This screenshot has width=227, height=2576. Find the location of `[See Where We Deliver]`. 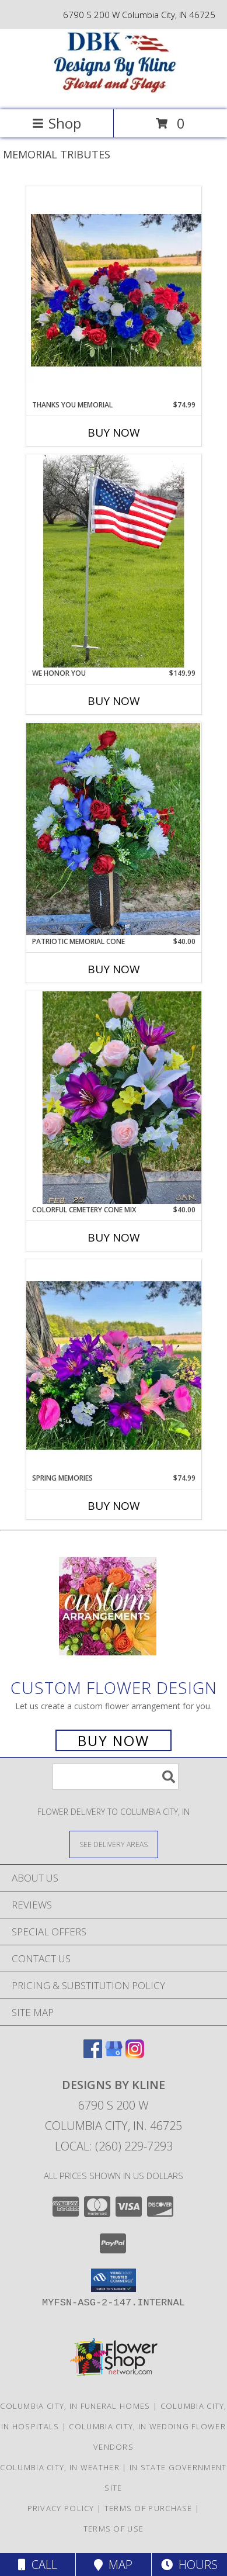

[See Where We Deliver] is located at coordinates (113, 1843).